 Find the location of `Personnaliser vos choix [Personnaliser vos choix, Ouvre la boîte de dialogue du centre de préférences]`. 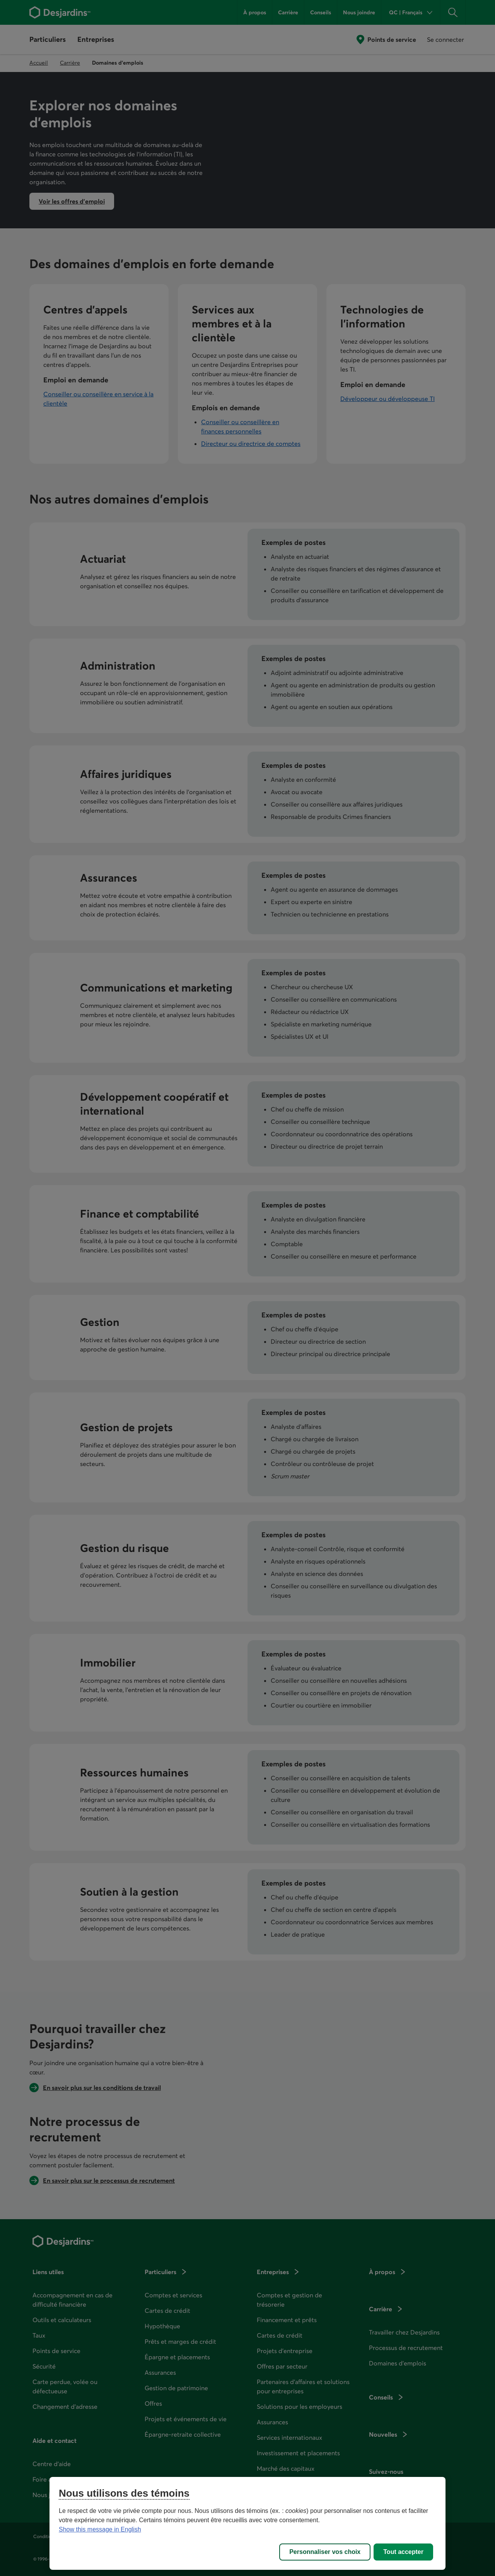

Personnaliser vos choix [Personnaliser vos choix, Ouvre la boîte de dialogue du centre de préférences] is located at coordinates (324, 2552).